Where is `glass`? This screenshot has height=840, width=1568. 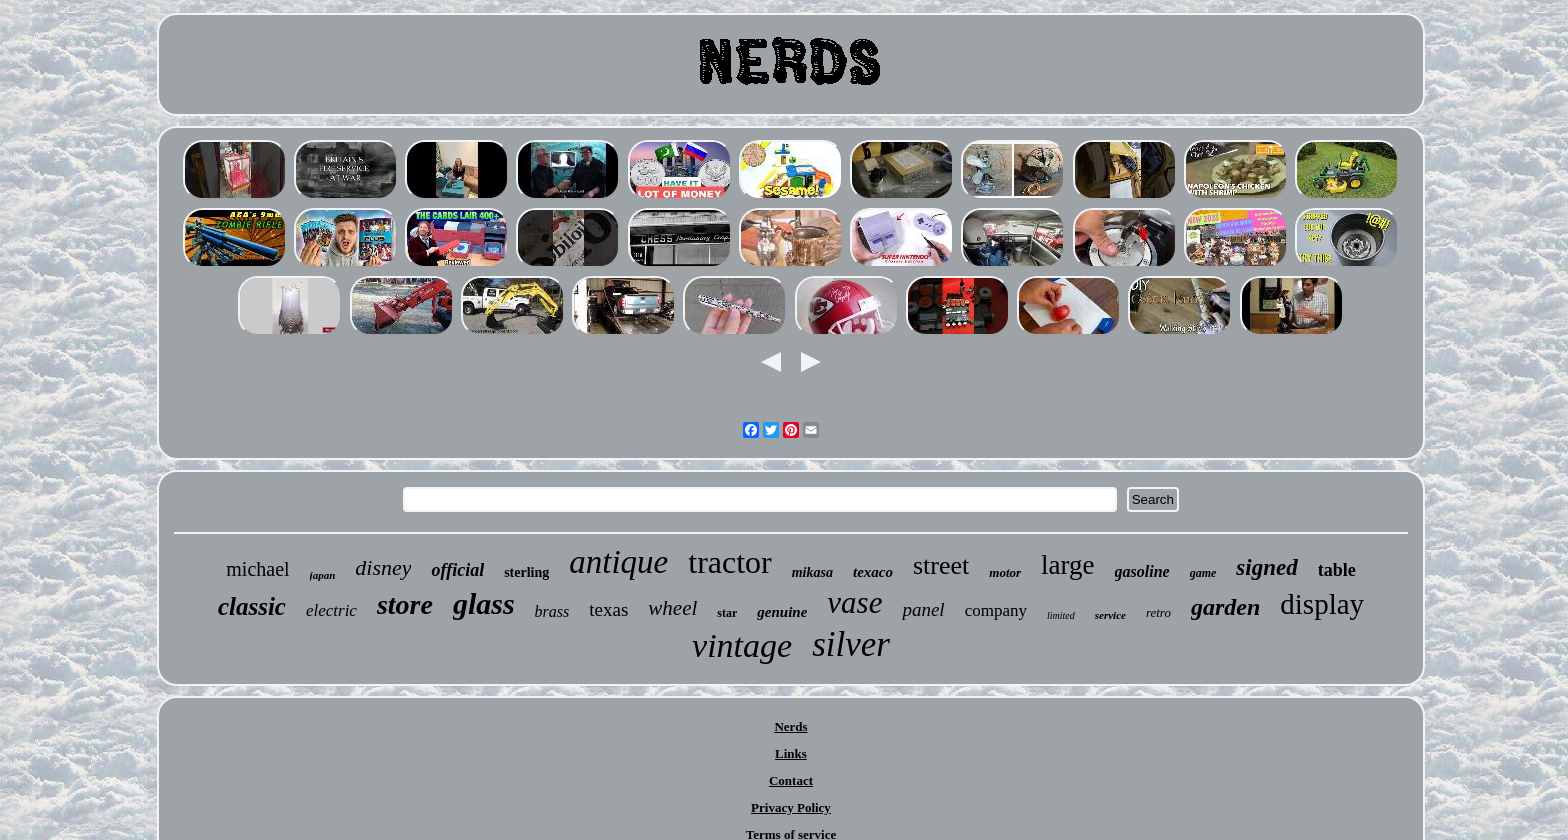
glass is located at coordinates (484, 603).